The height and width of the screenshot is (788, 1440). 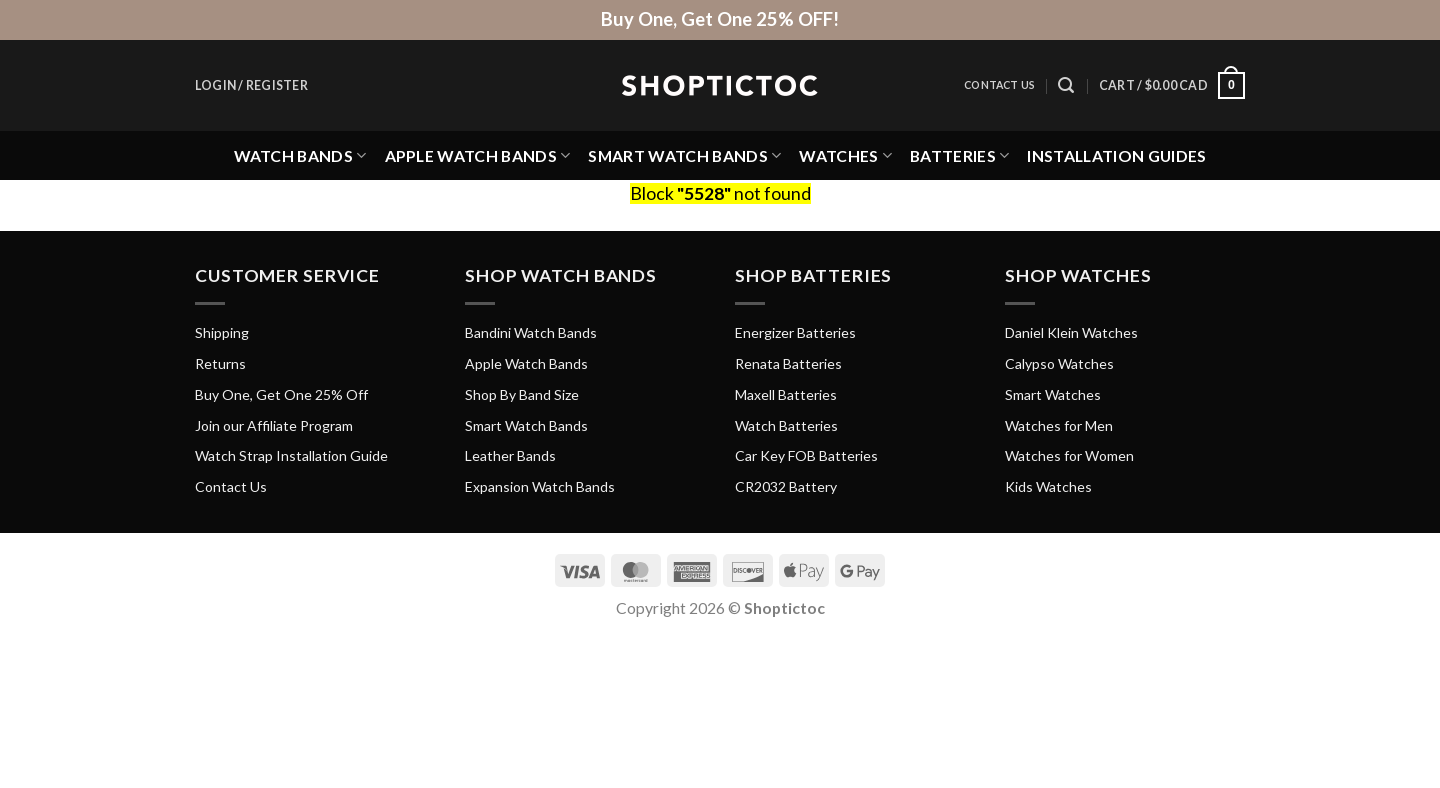 What do you see at coordinates (795, 332) in the screenshot?
I see `Energizer Batteries` at bounding box center [795, 332].